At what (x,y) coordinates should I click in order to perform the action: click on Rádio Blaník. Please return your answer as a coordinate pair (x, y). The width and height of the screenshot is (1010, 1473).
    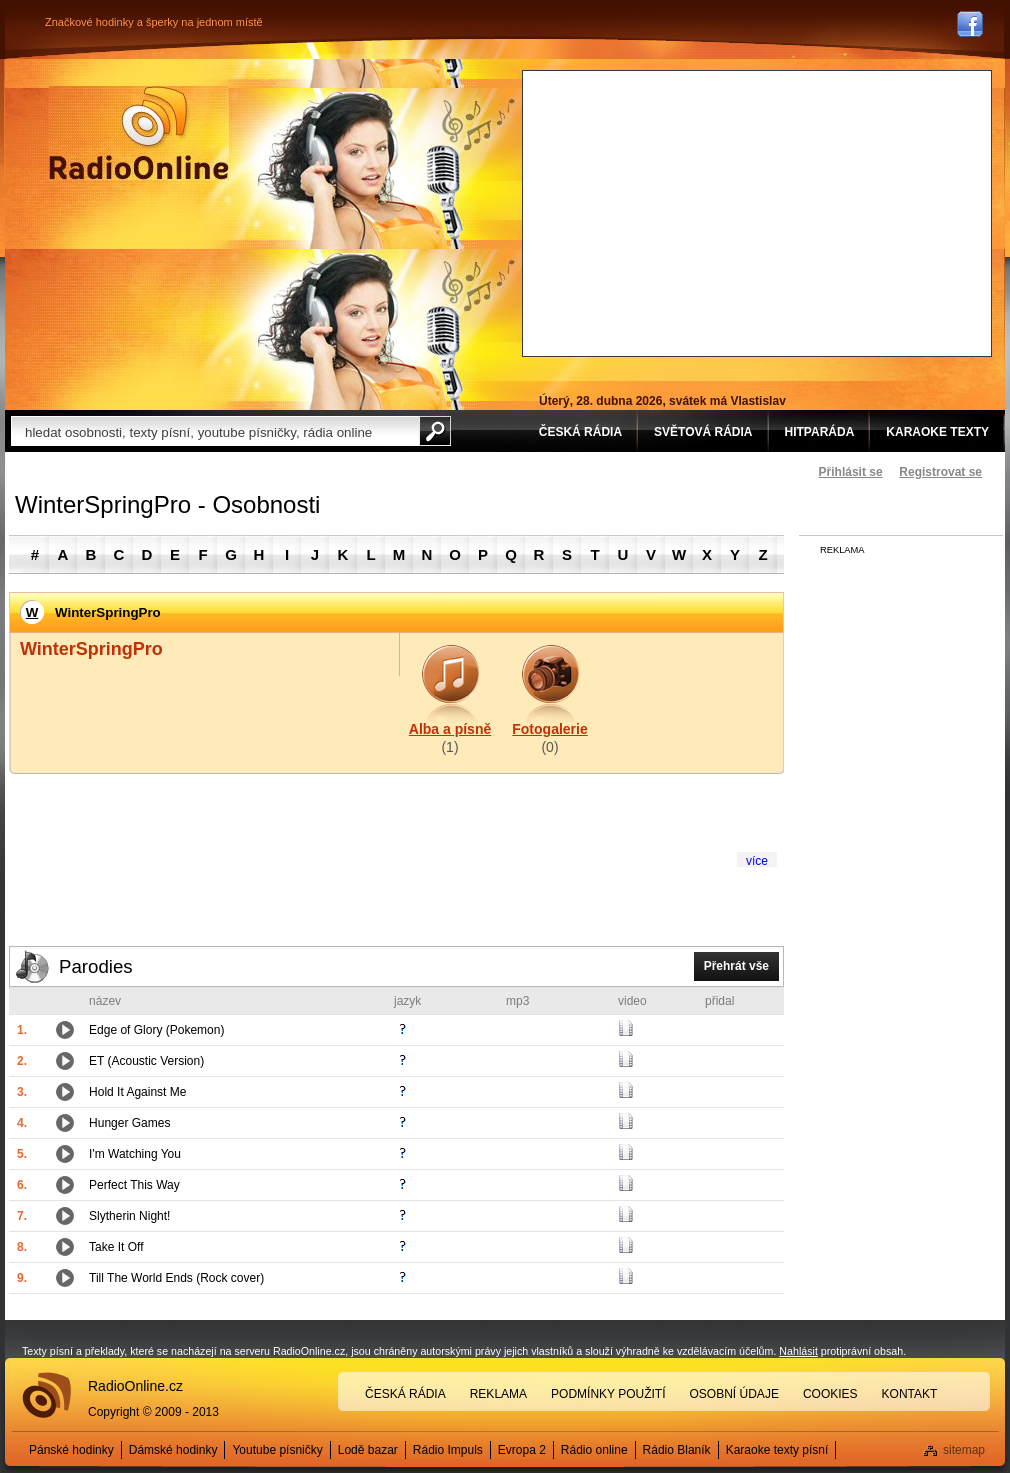
    Looking at the image, I should click on (677, 1450).